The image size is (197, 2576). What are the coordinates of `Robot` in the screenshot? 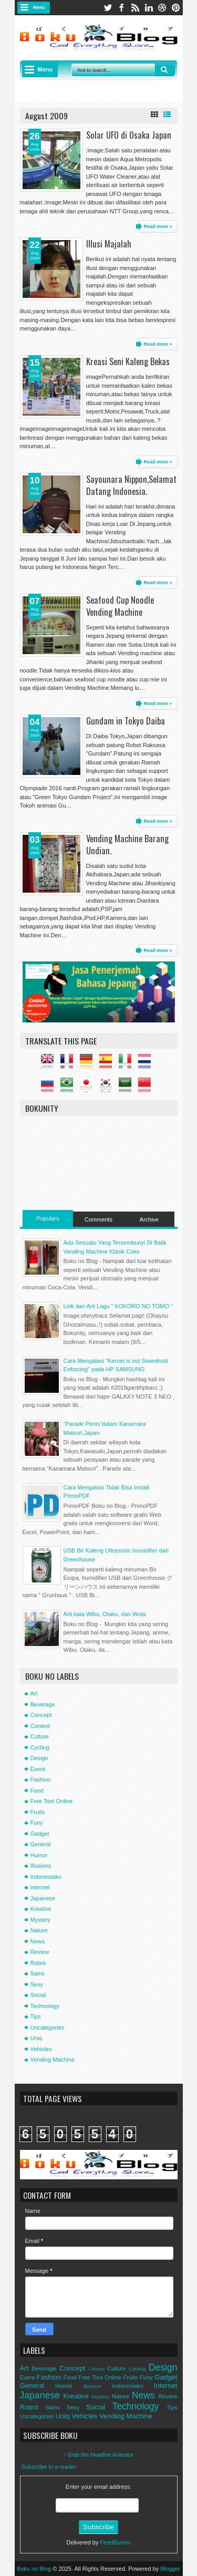 It's located at (38, 1963).